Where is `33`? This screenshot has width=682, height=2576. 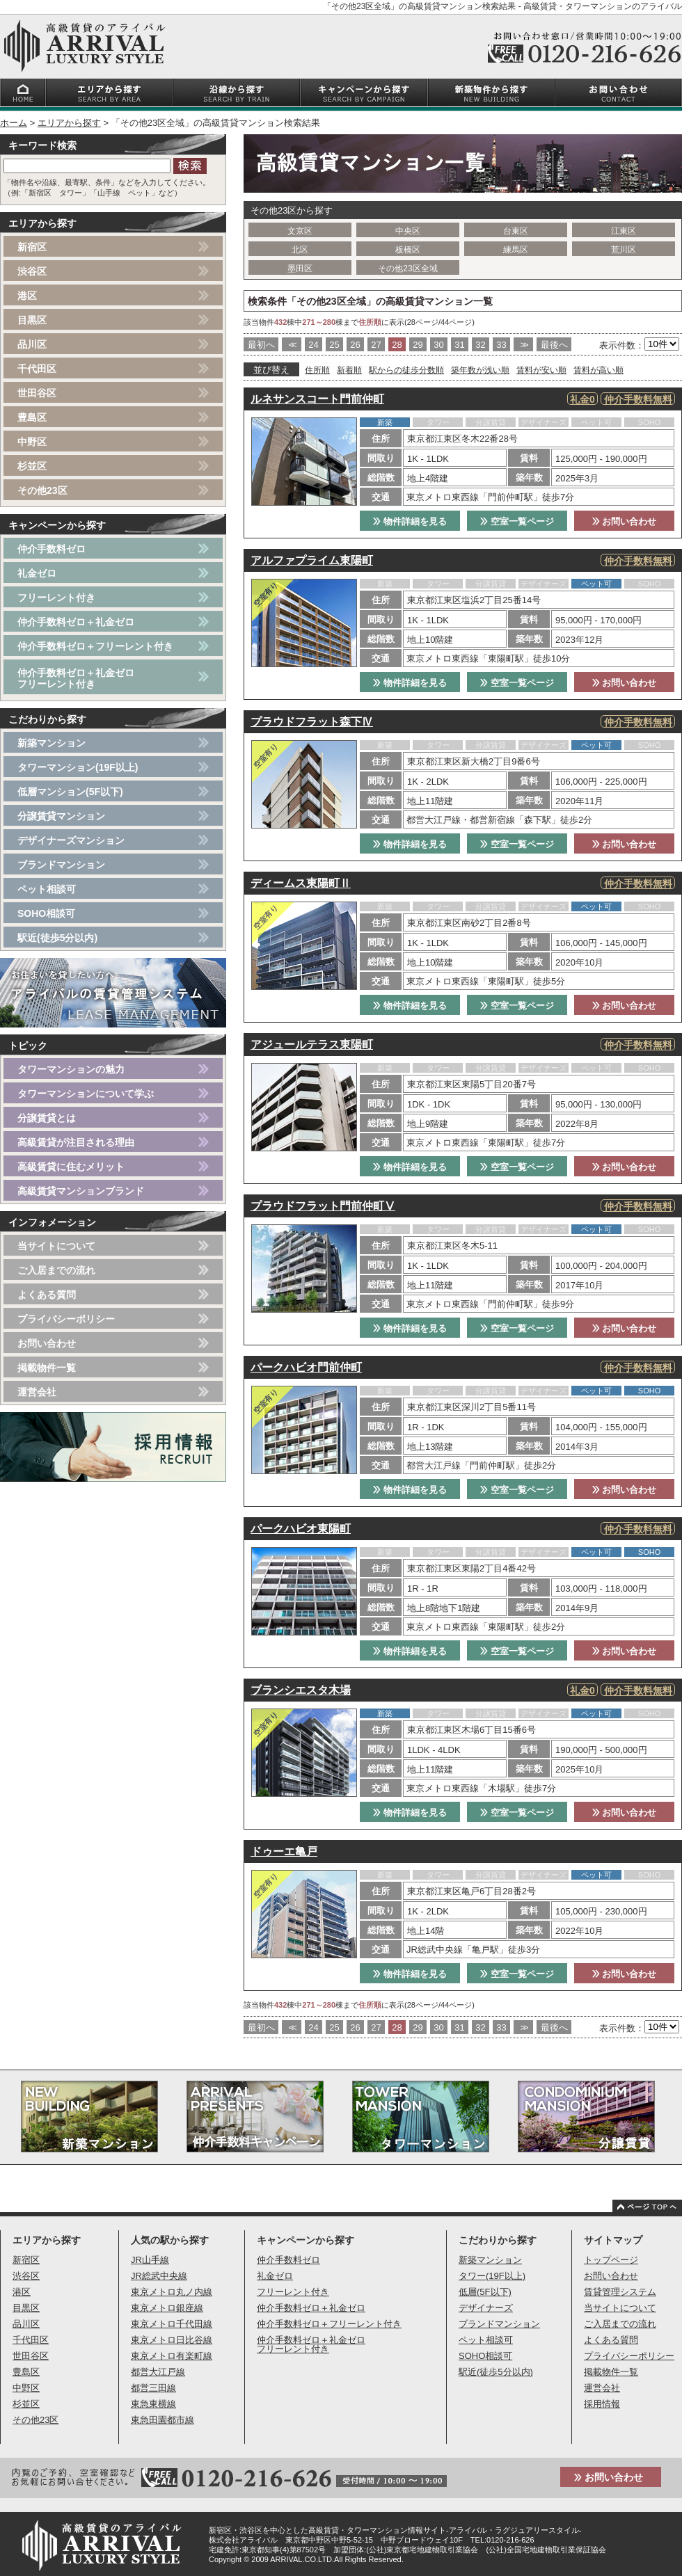
33 is located at coordinates (501, 344).